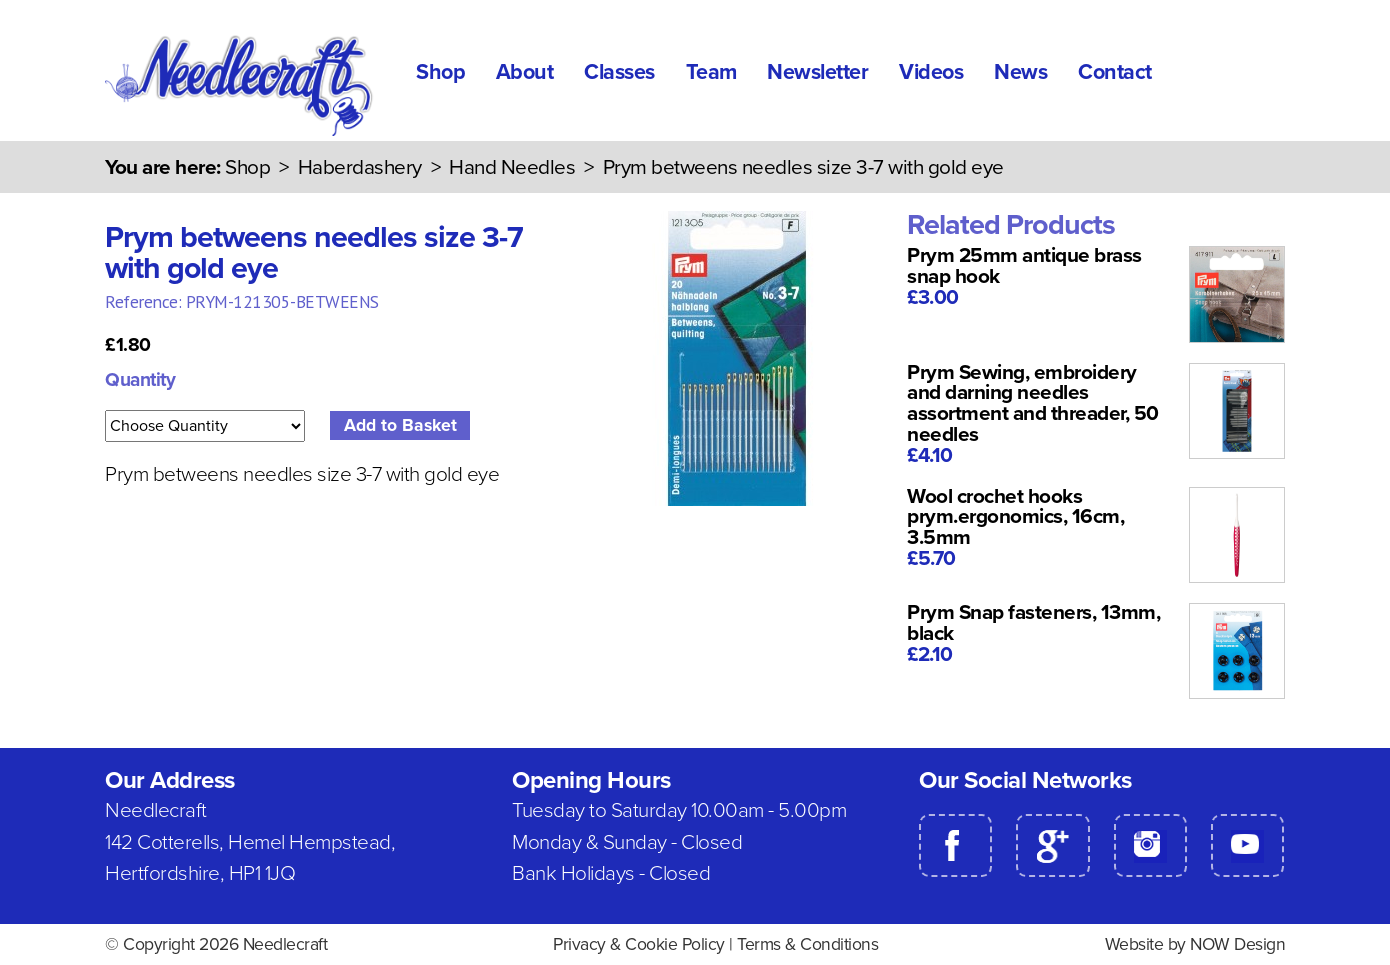 The height and width of the screenshot is (965, 1390). I want to click on Videos, so click(931, 72).